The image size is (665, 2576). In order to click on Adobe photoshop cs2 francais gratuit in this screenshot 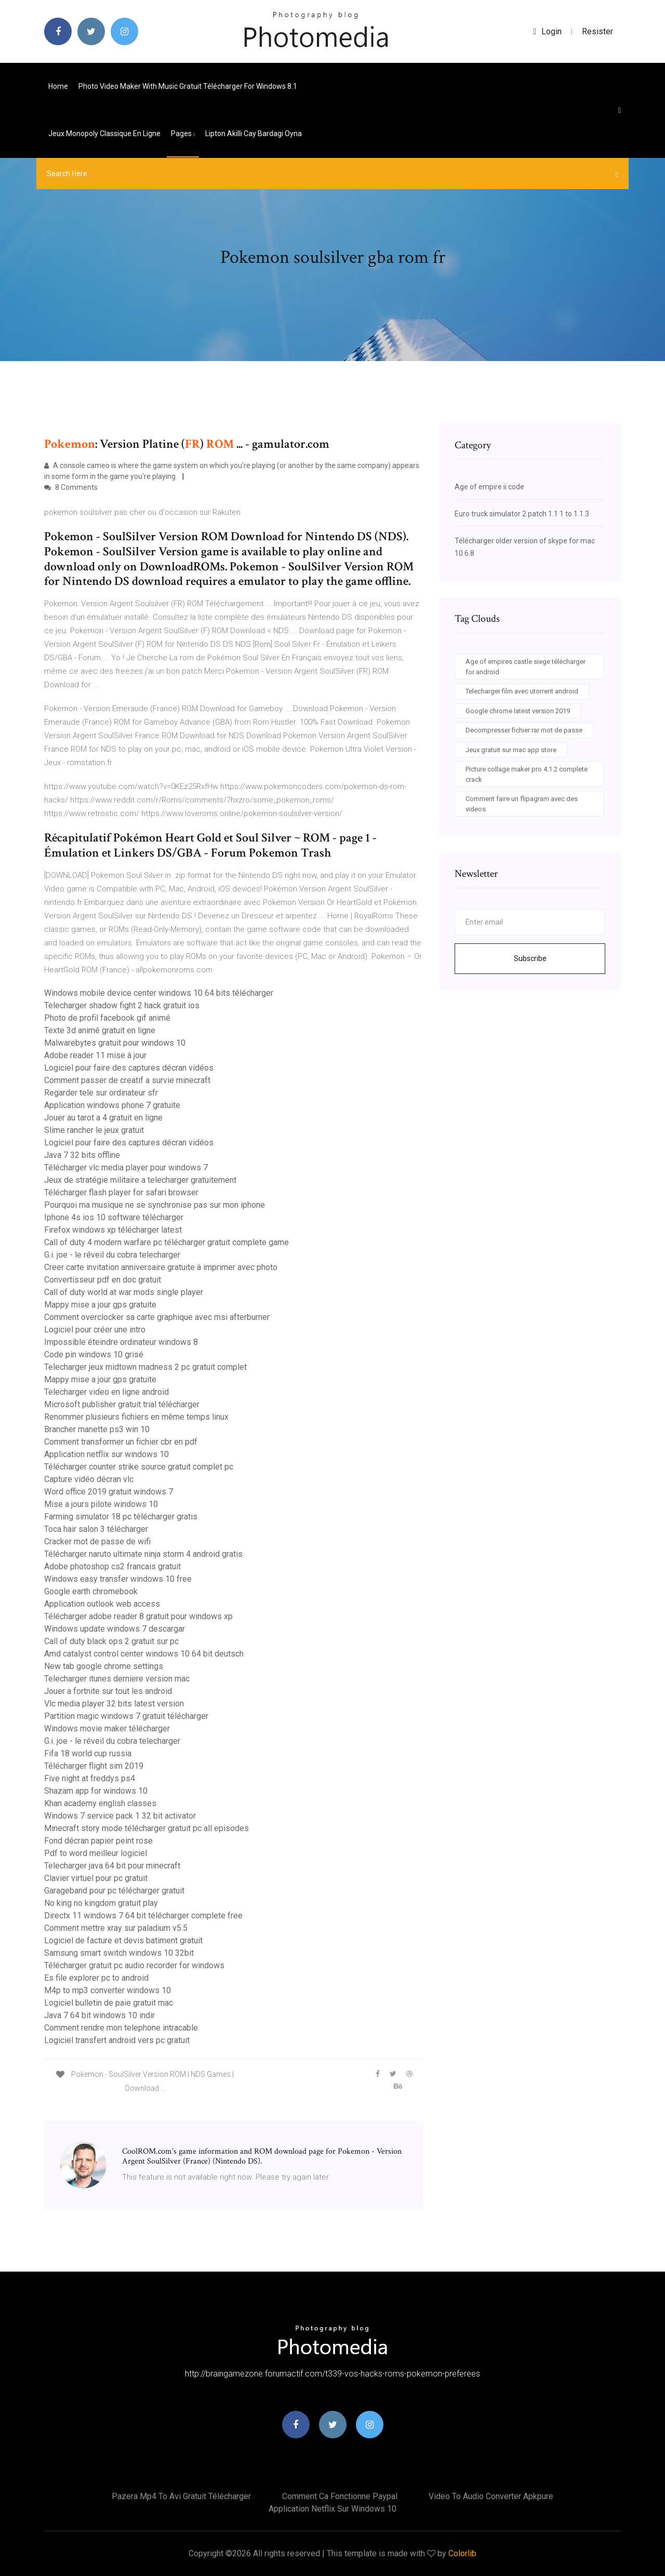, I will do `click(112, 1566)`.